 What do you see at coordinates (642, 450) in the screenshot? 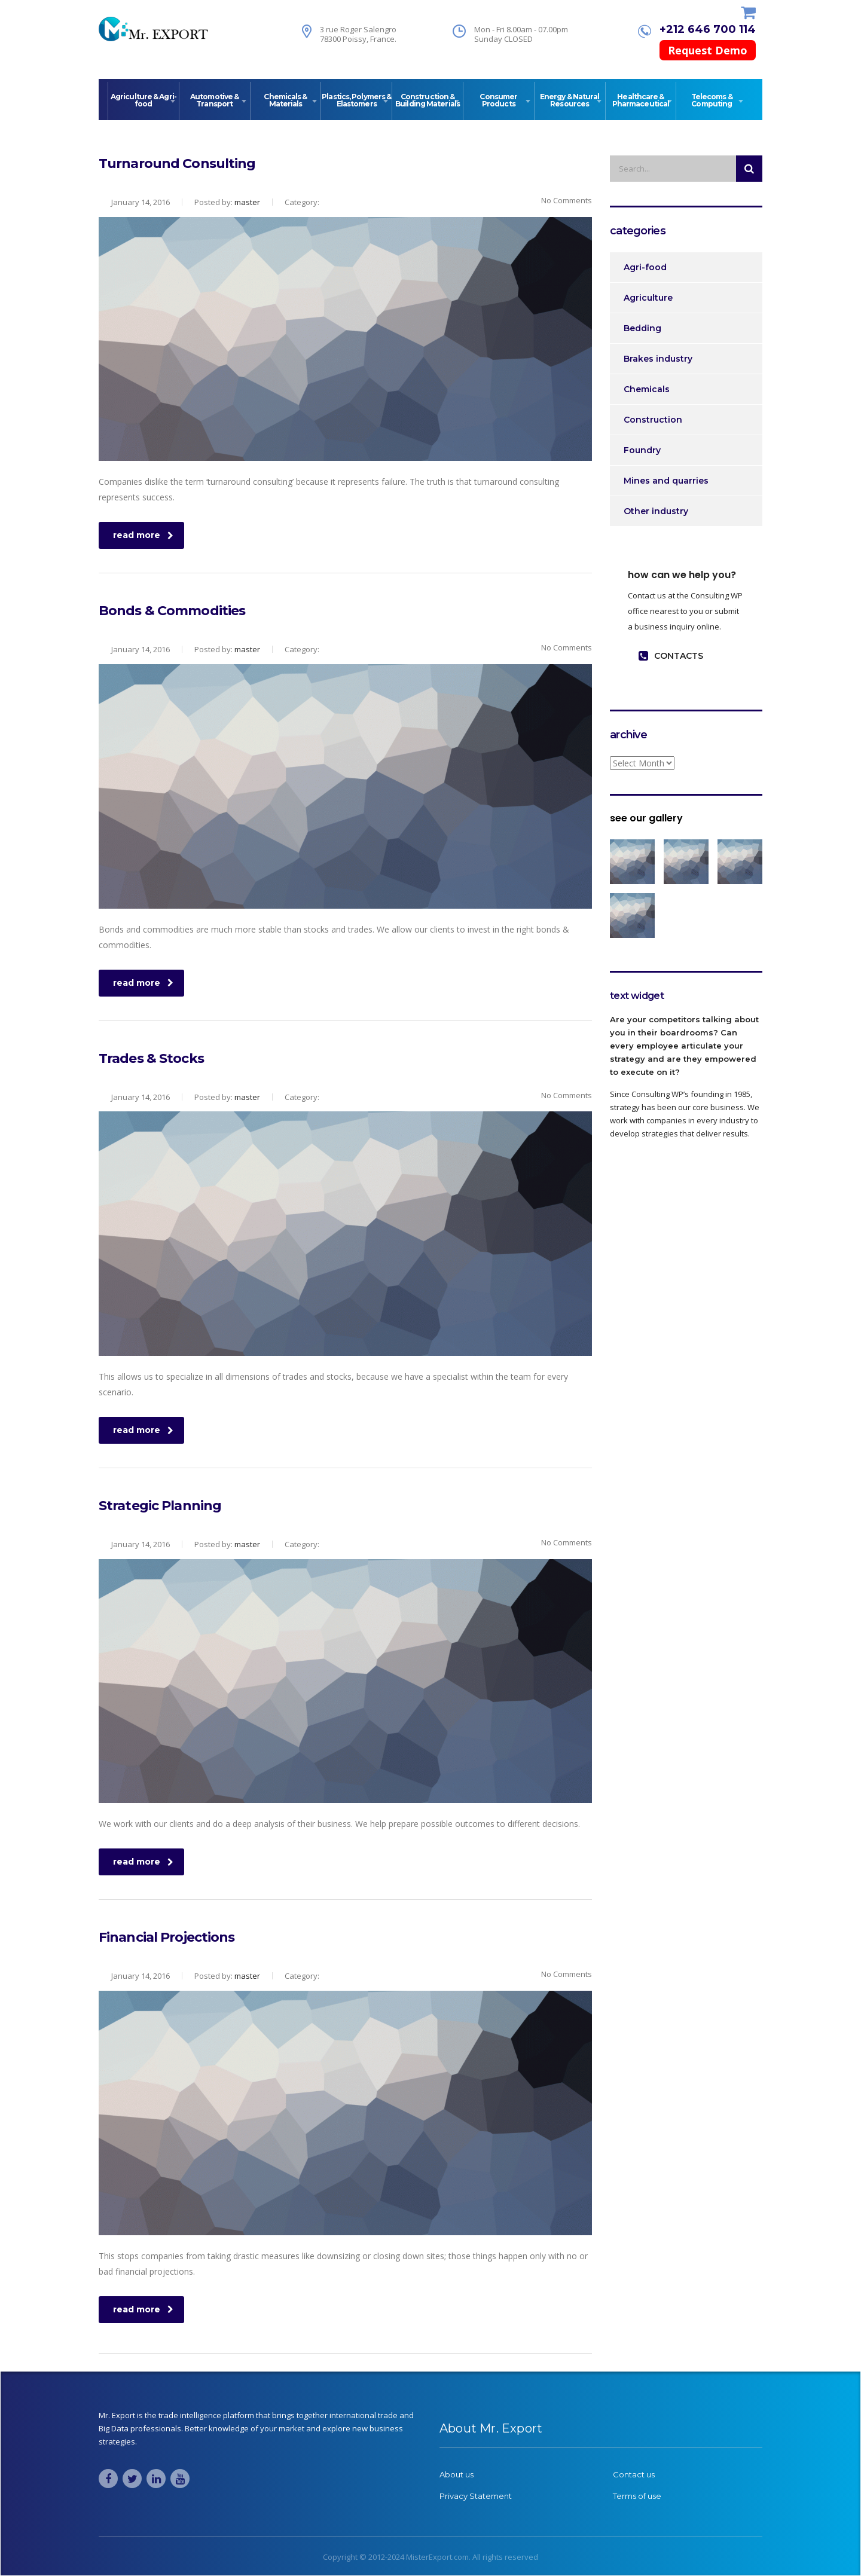
I see `Foundry` at bounding box center [642, 450].